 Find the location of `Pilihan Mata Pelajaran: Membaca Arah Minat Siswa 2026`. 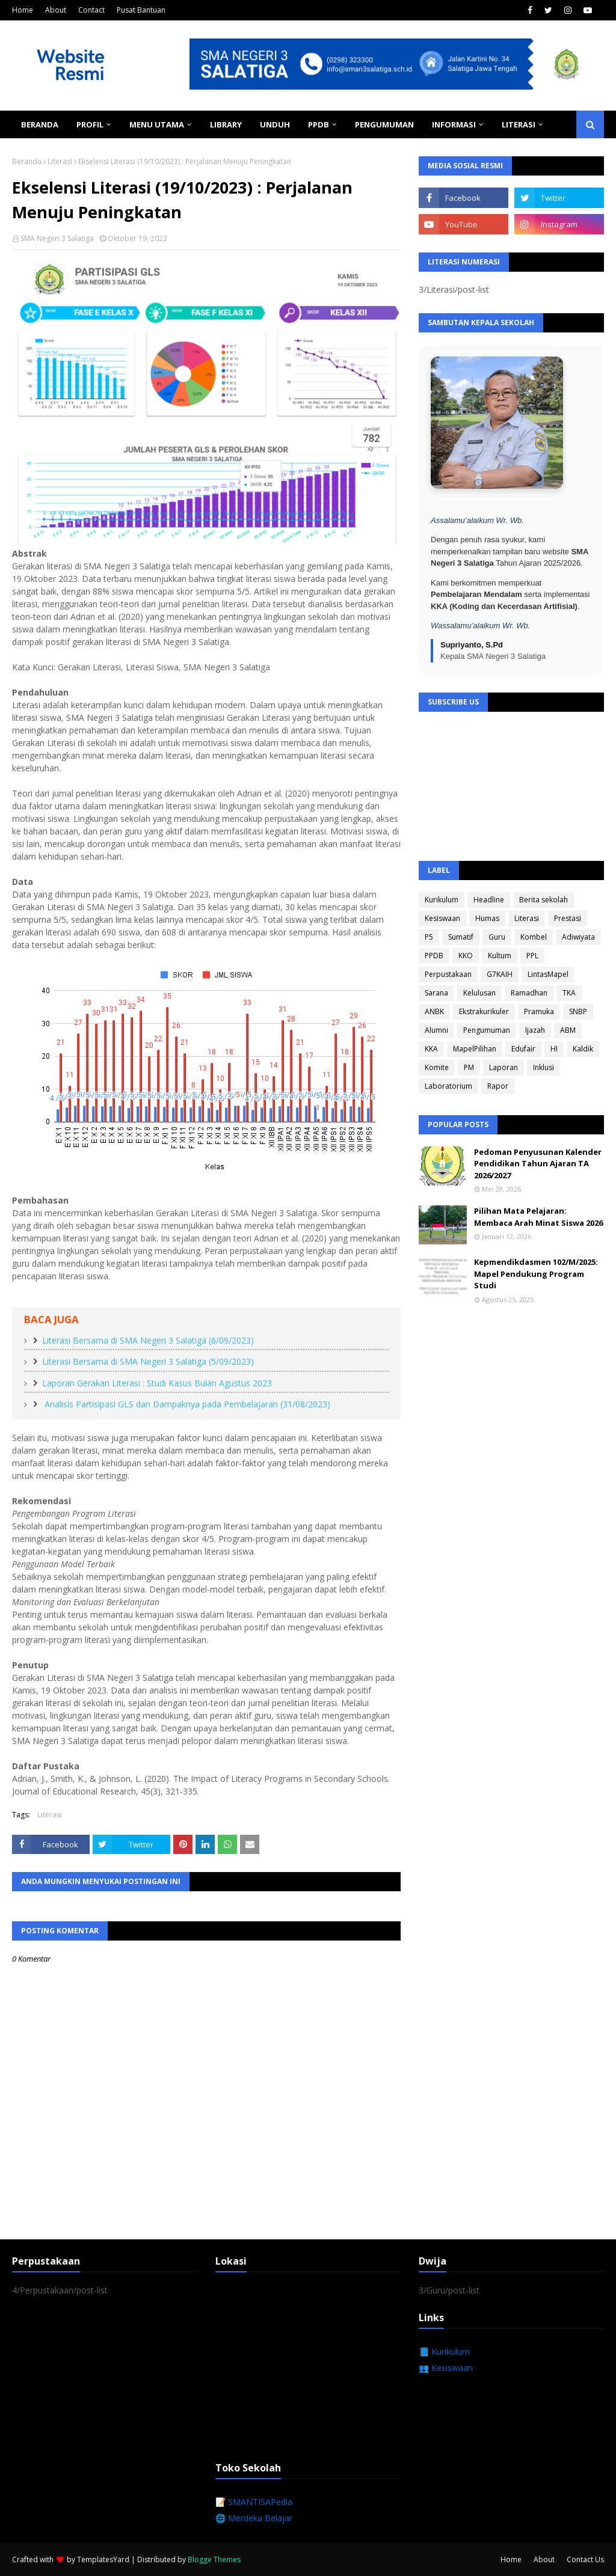

Pilihan Mata Pelajaran: Membaca Arah Minat Siswa 2026 is located at coordinates (538, 1216).